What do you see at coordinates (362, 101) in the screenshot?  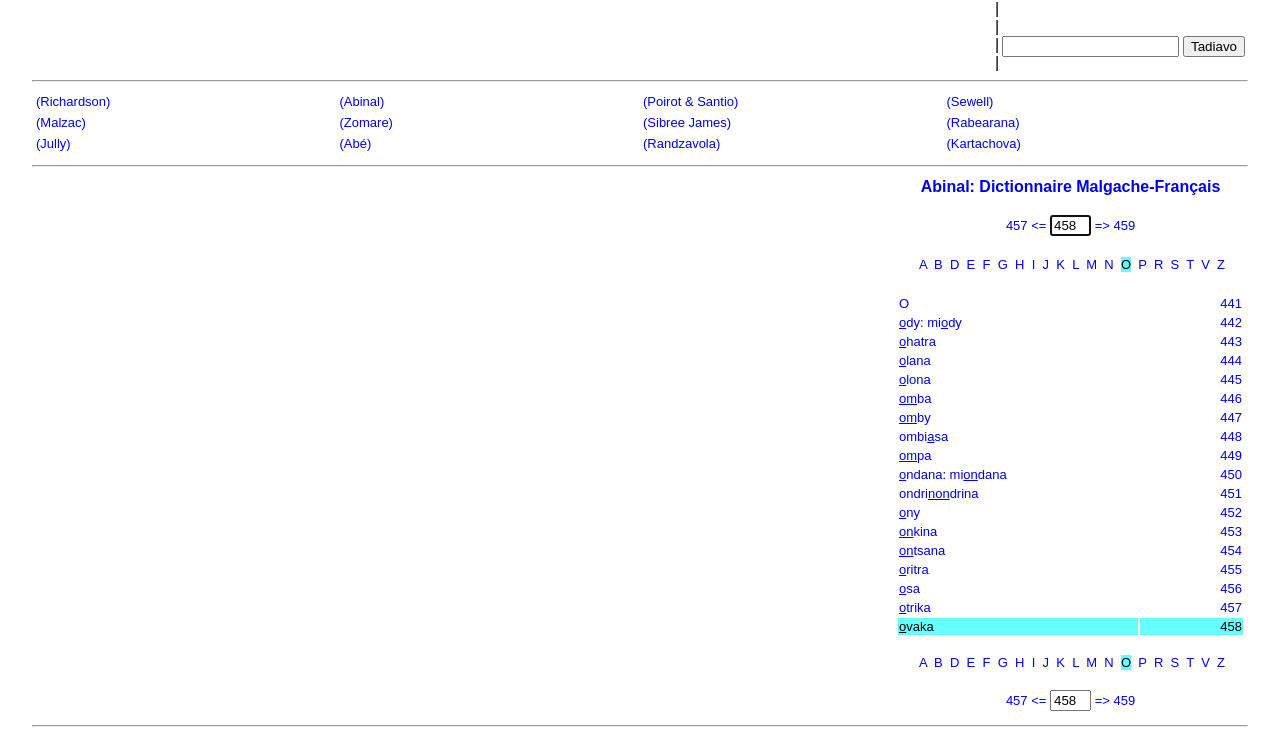 I see `(Abinal)` at bounding box center [362, 101].